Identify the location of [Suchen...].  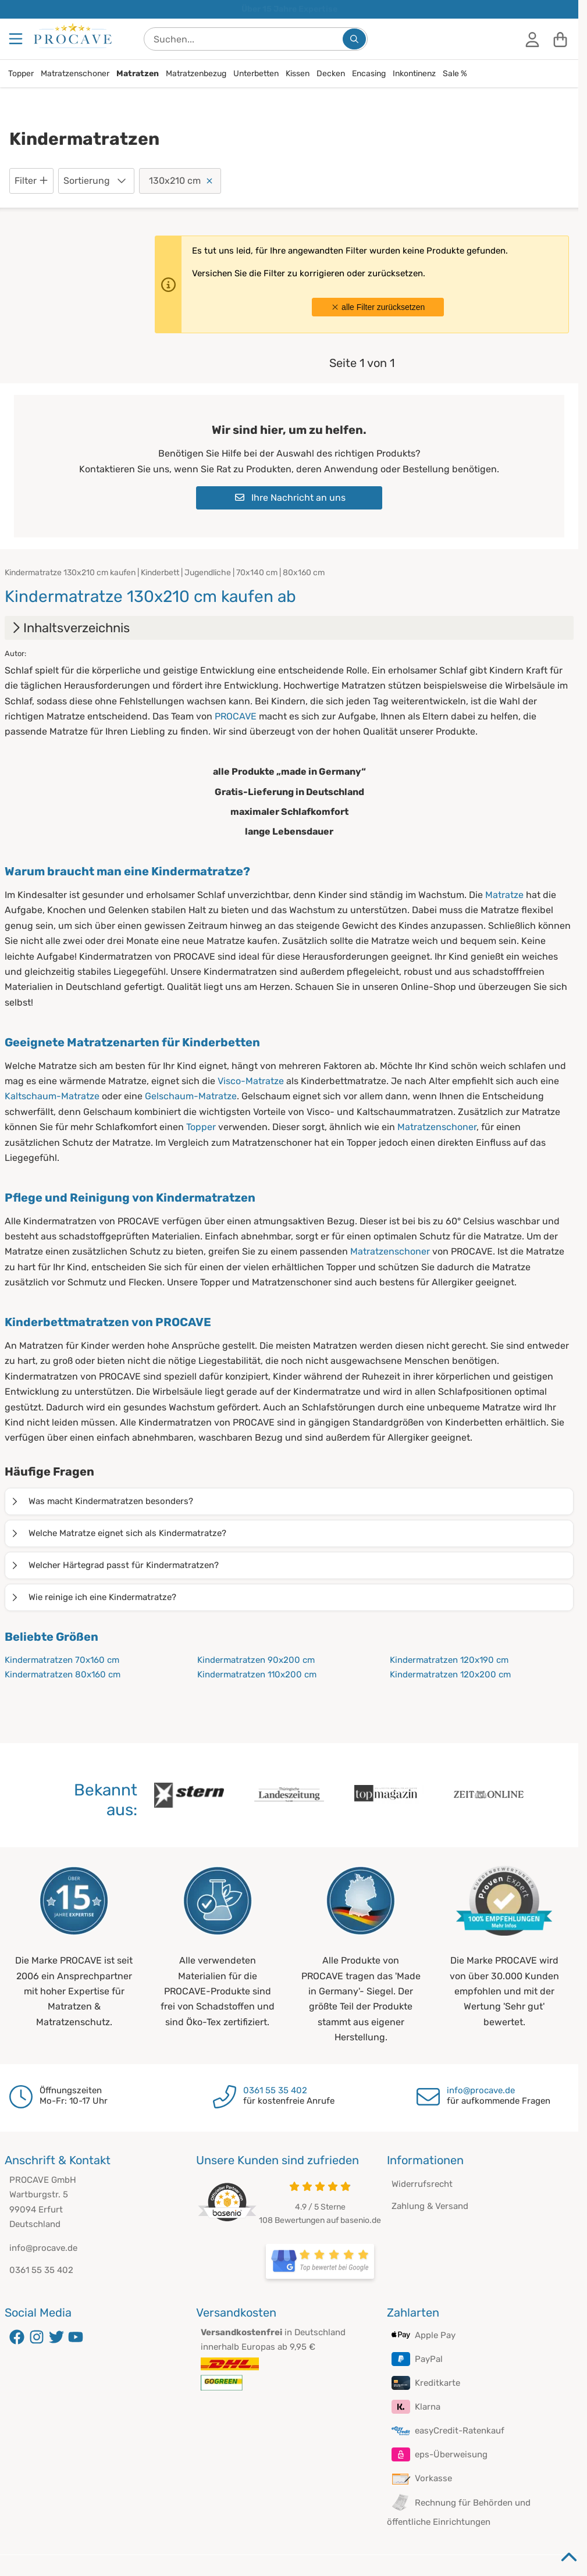
(354, 38).